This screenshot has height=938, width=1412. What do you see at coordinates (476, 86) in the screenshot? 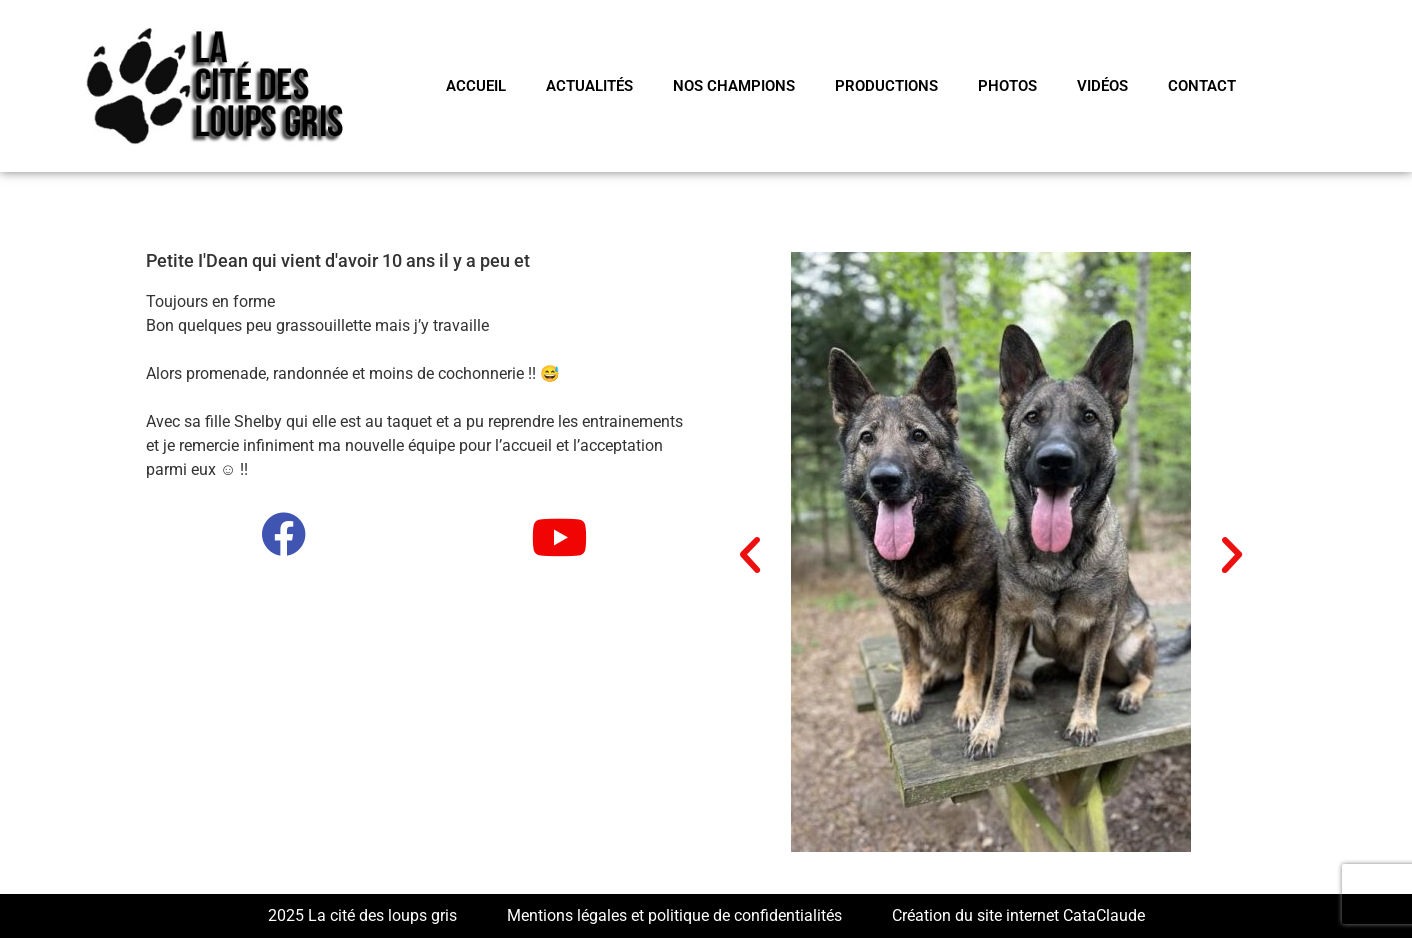
I see `Accueil` at bounding box center [476, 86].